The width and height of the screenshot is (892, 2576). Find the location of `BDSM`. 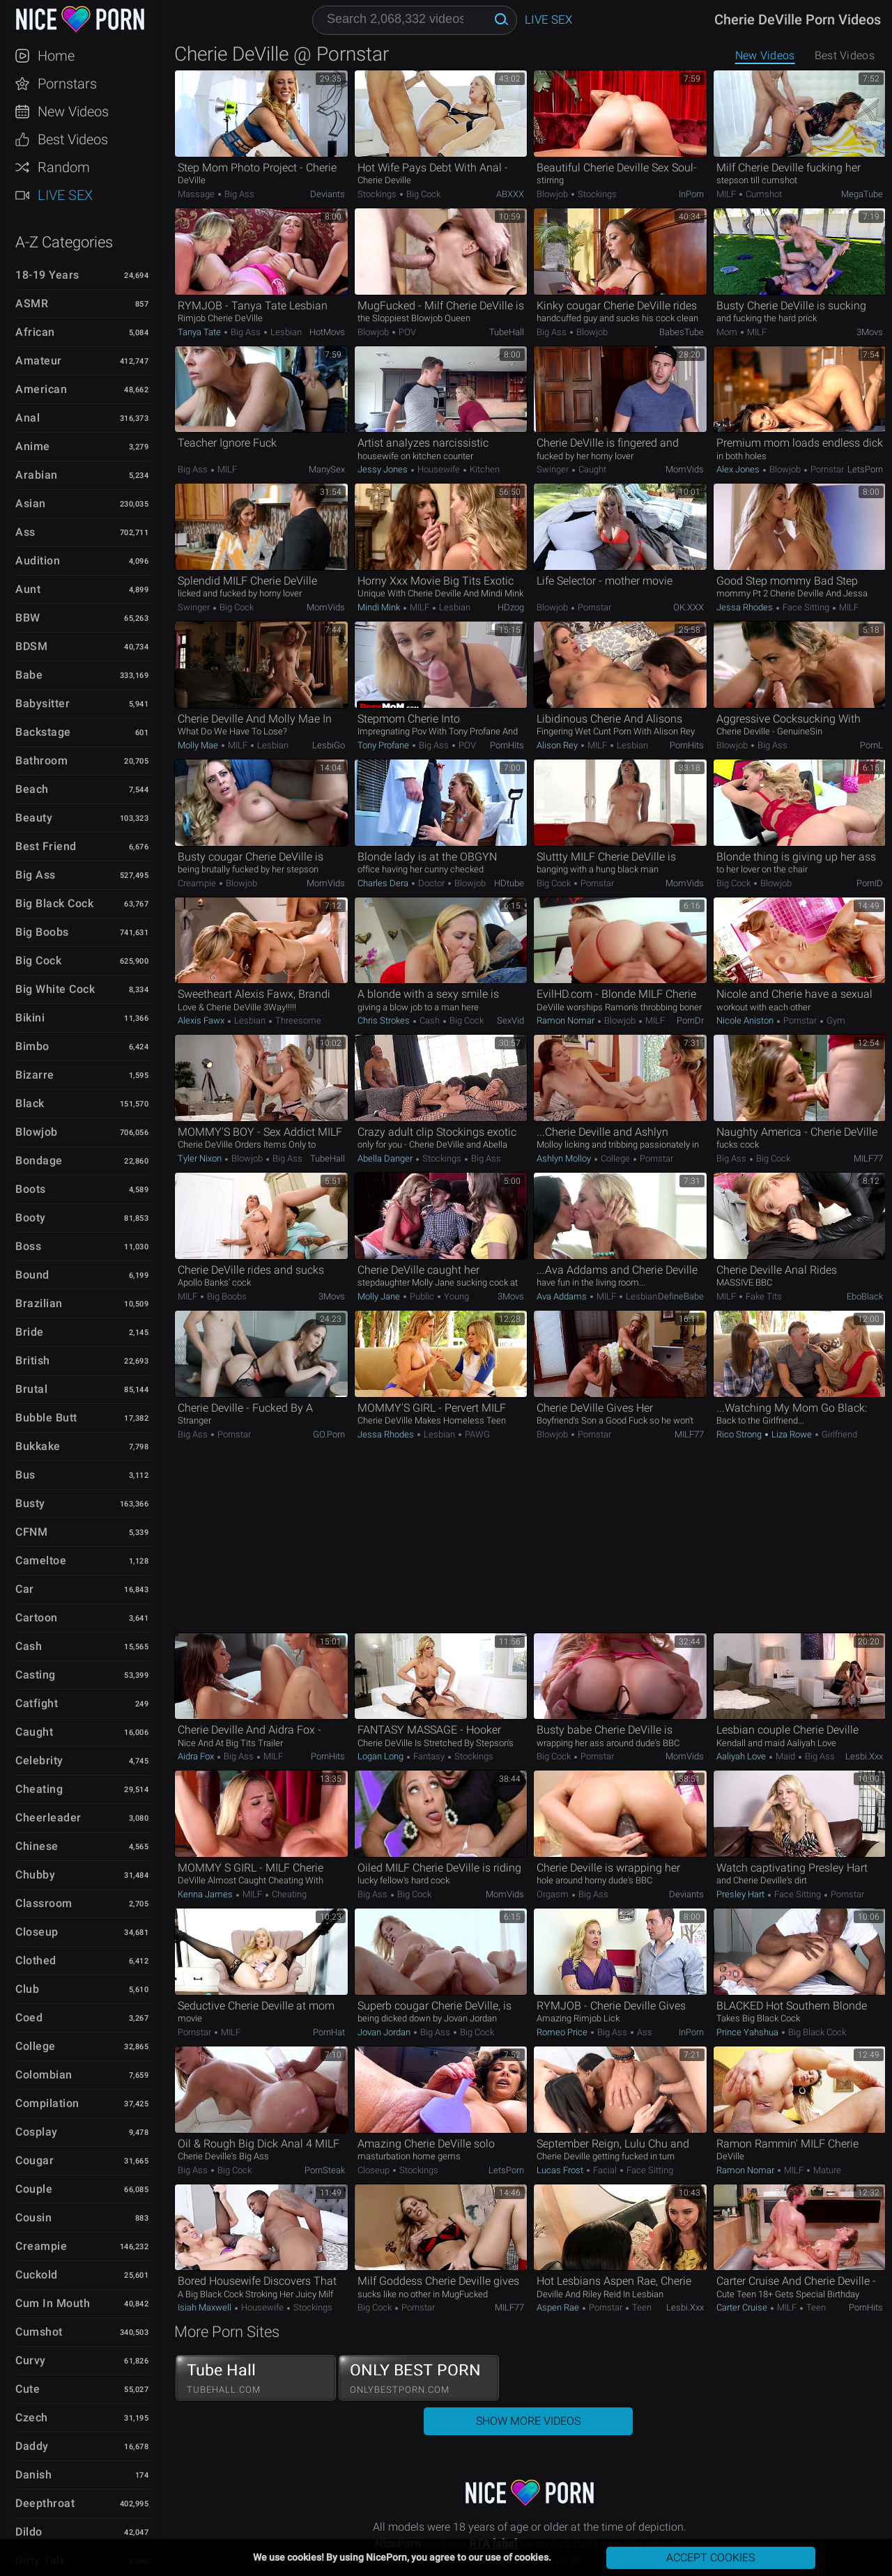

BDSM is located at coordinates (31, 646).